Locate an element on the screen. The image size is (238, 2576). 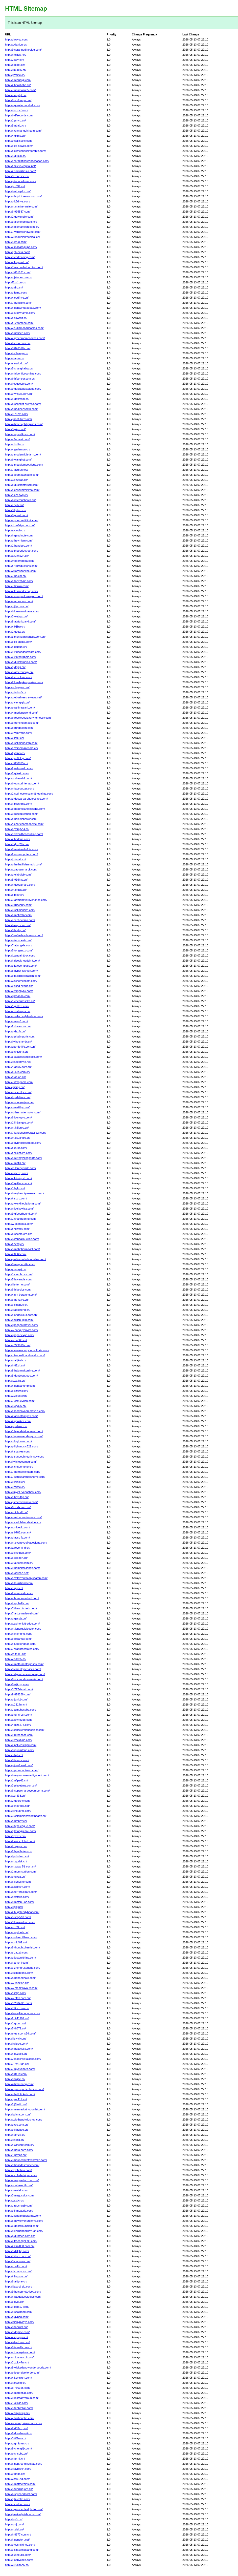
http://b.oursprintervan.com/ is located at coordinates (22, 783).